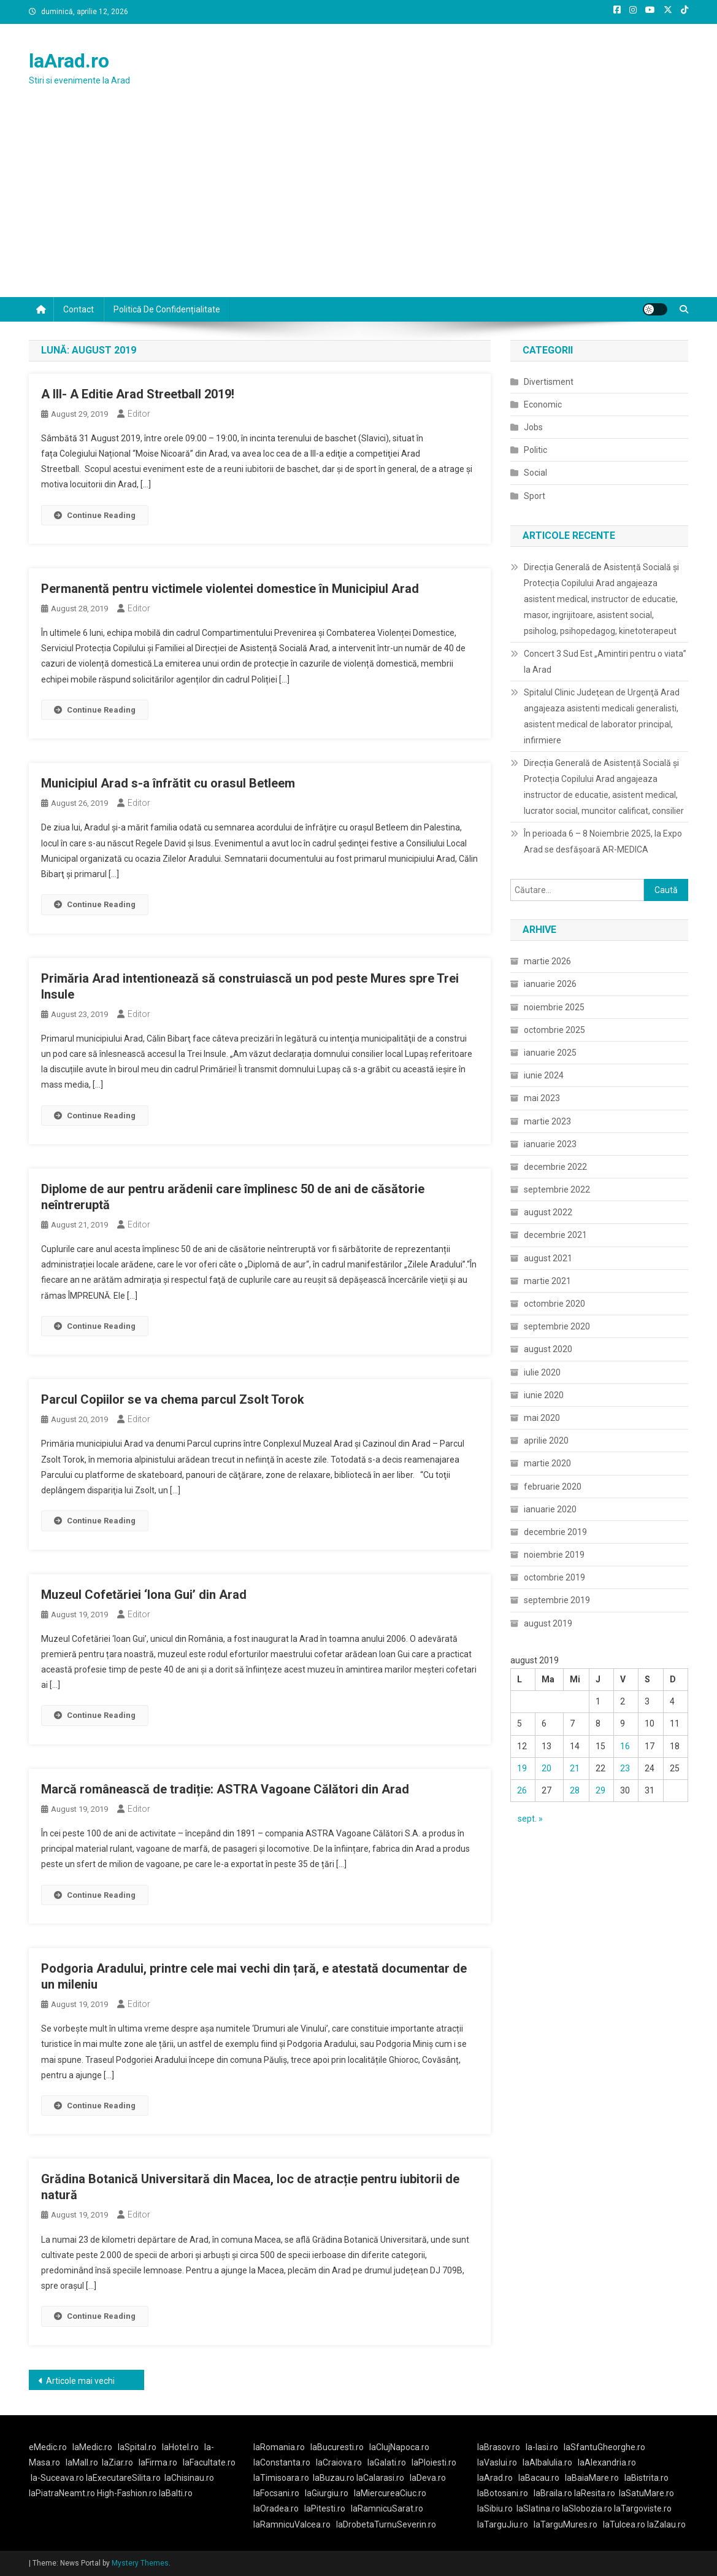 The height and width of the screenshot is (2576, 717). Describe the element at coordinates (358, 205) in the screenshot. I see `[Advertisement]` at that location.